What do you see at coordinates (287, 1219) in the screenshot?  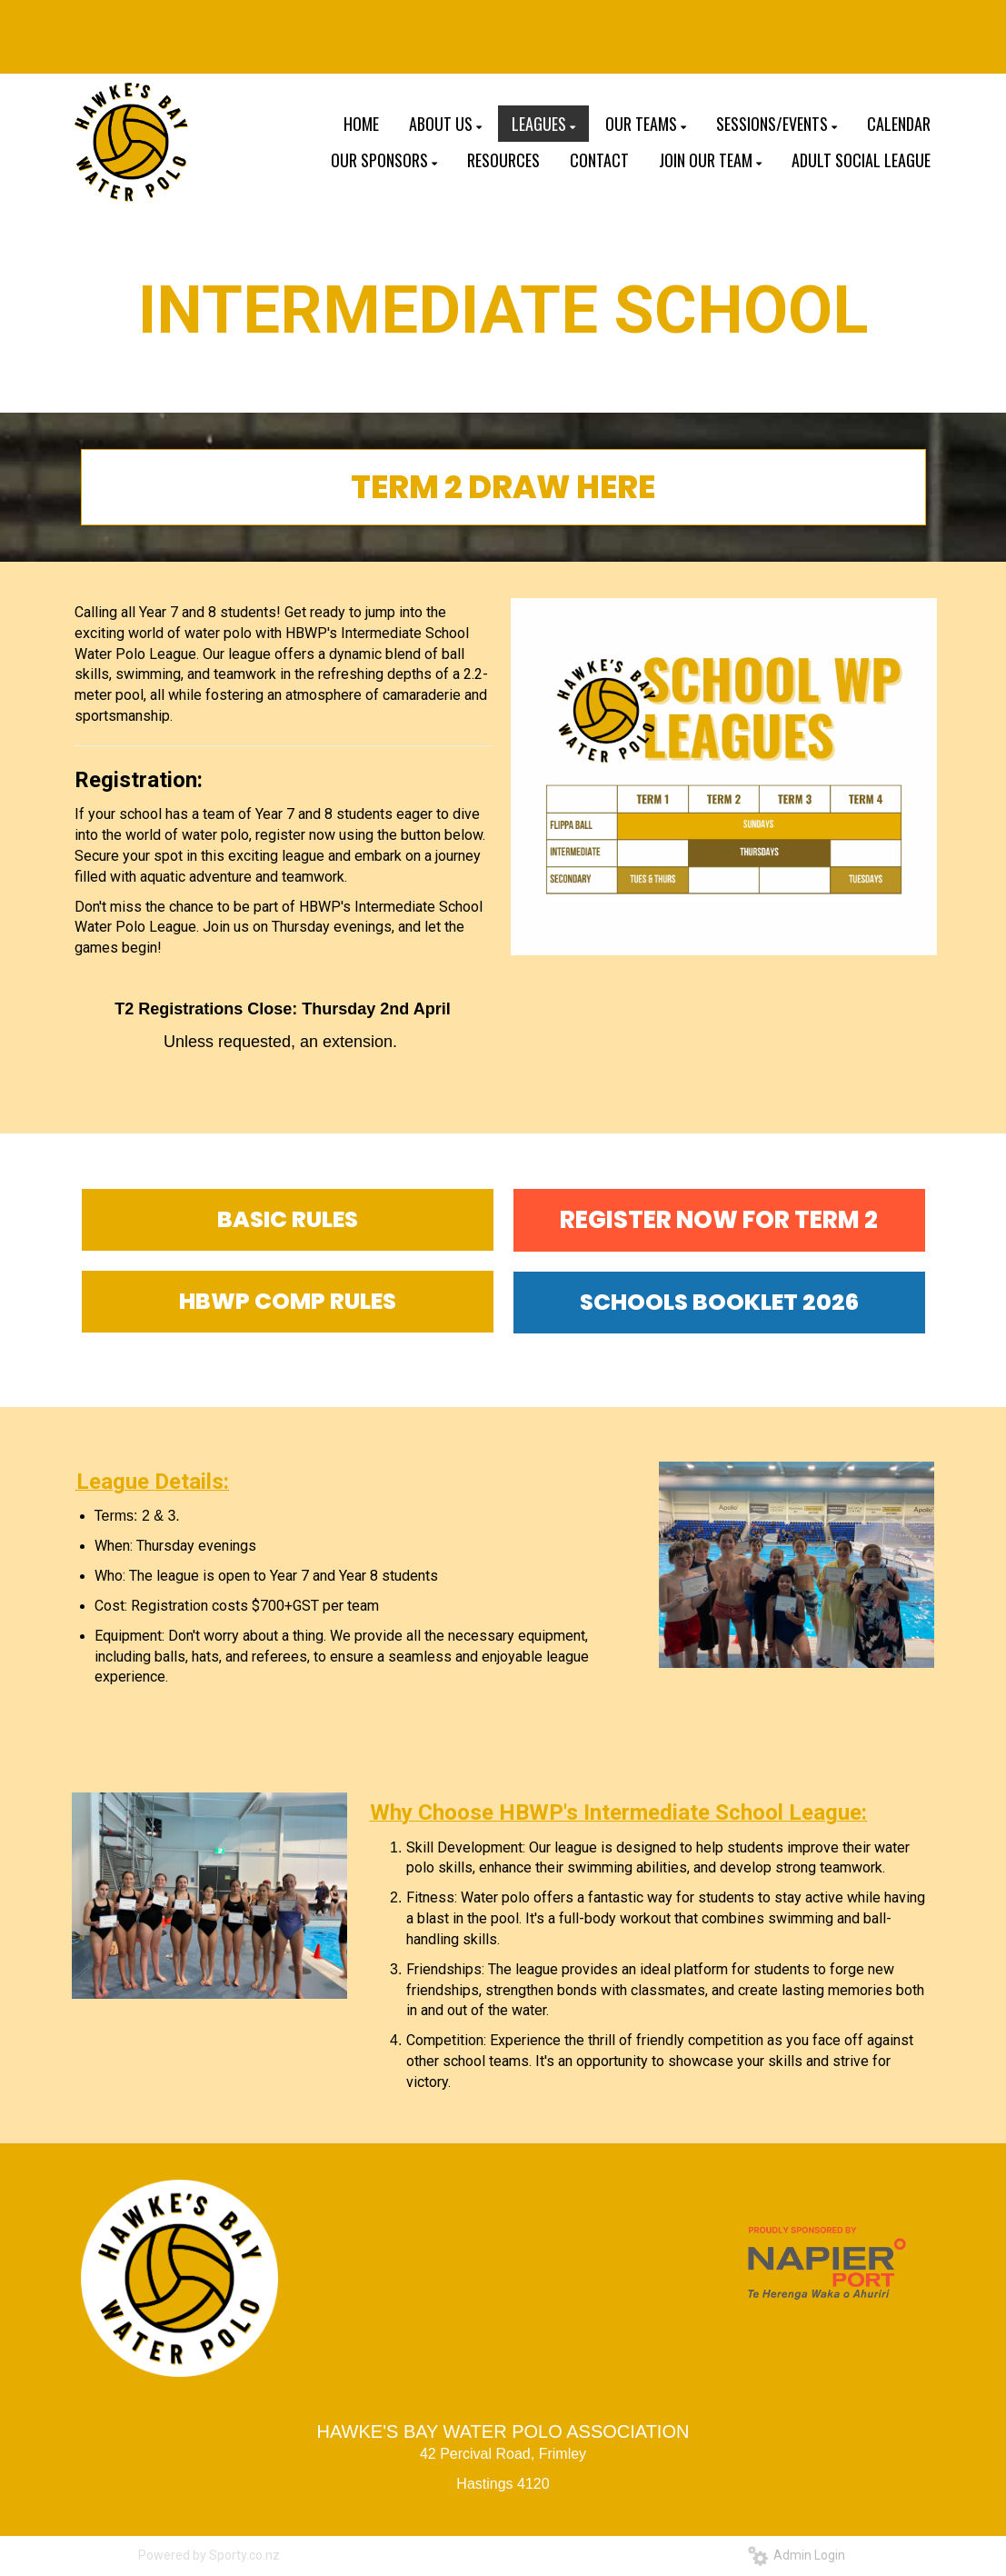 I see `BASIC RULES` at bounding box center [287, 1219].